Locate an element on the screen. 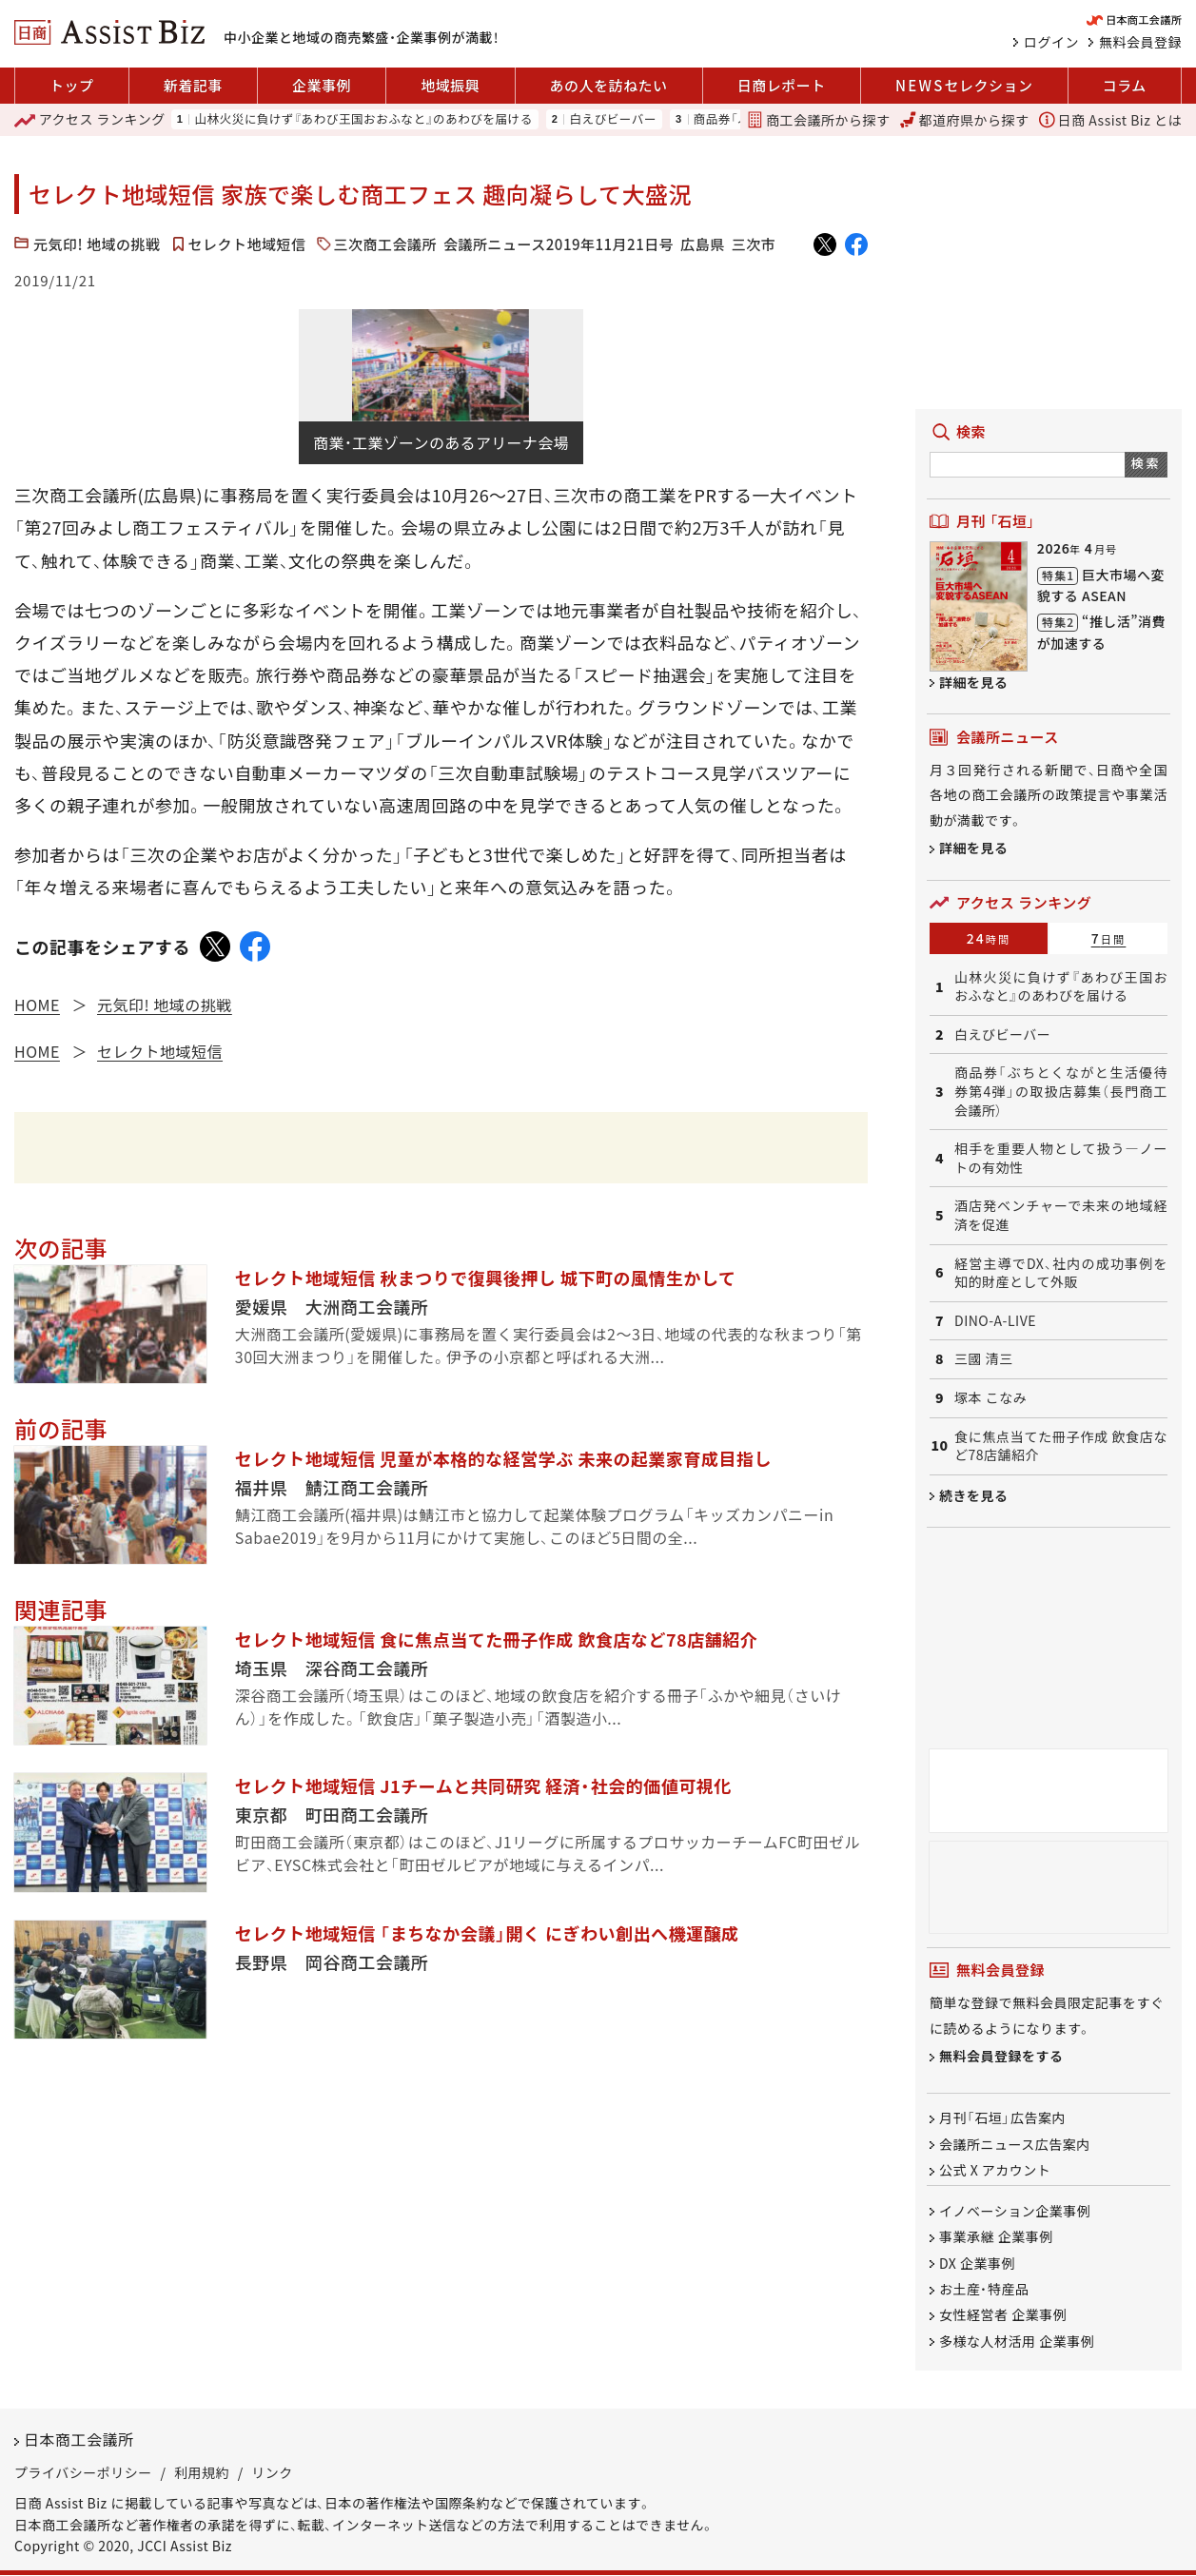 This screenshot has height=2576, width=1196. 無料会員登録 is located at coordinates (1140, 42).